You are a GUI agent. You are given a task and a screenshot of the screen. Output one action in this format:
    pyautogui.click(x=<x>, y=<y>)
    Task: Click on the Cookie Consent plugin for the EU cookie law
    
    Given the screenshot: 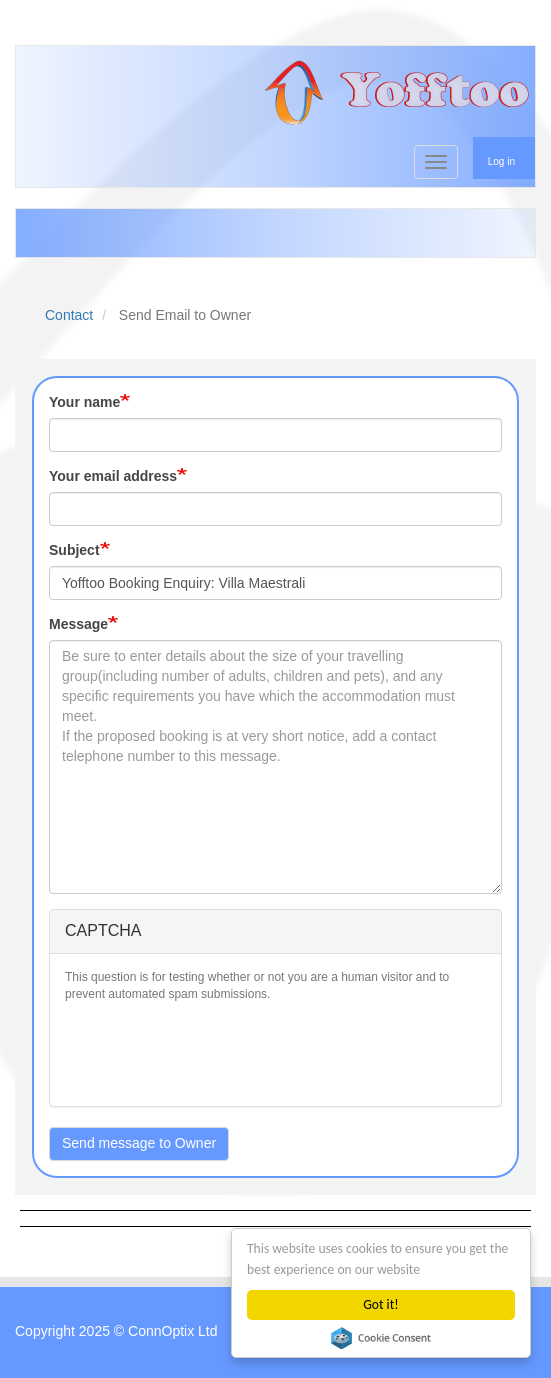 What is the action you would take?
    pyautogui.click(x=381, y=1338)
    